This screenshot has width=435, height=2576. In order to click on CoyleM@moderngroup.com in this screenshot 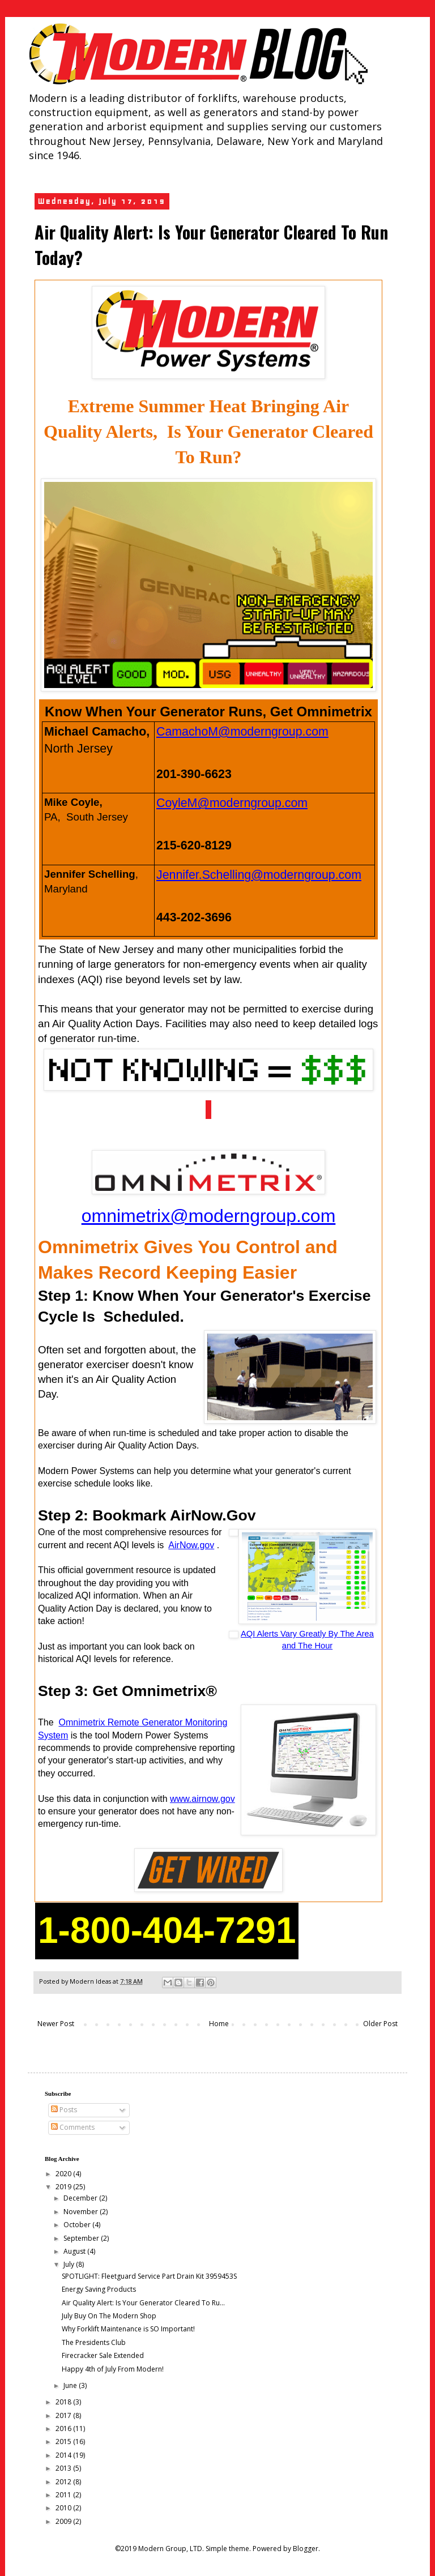, I will do `click(232, 803)`.